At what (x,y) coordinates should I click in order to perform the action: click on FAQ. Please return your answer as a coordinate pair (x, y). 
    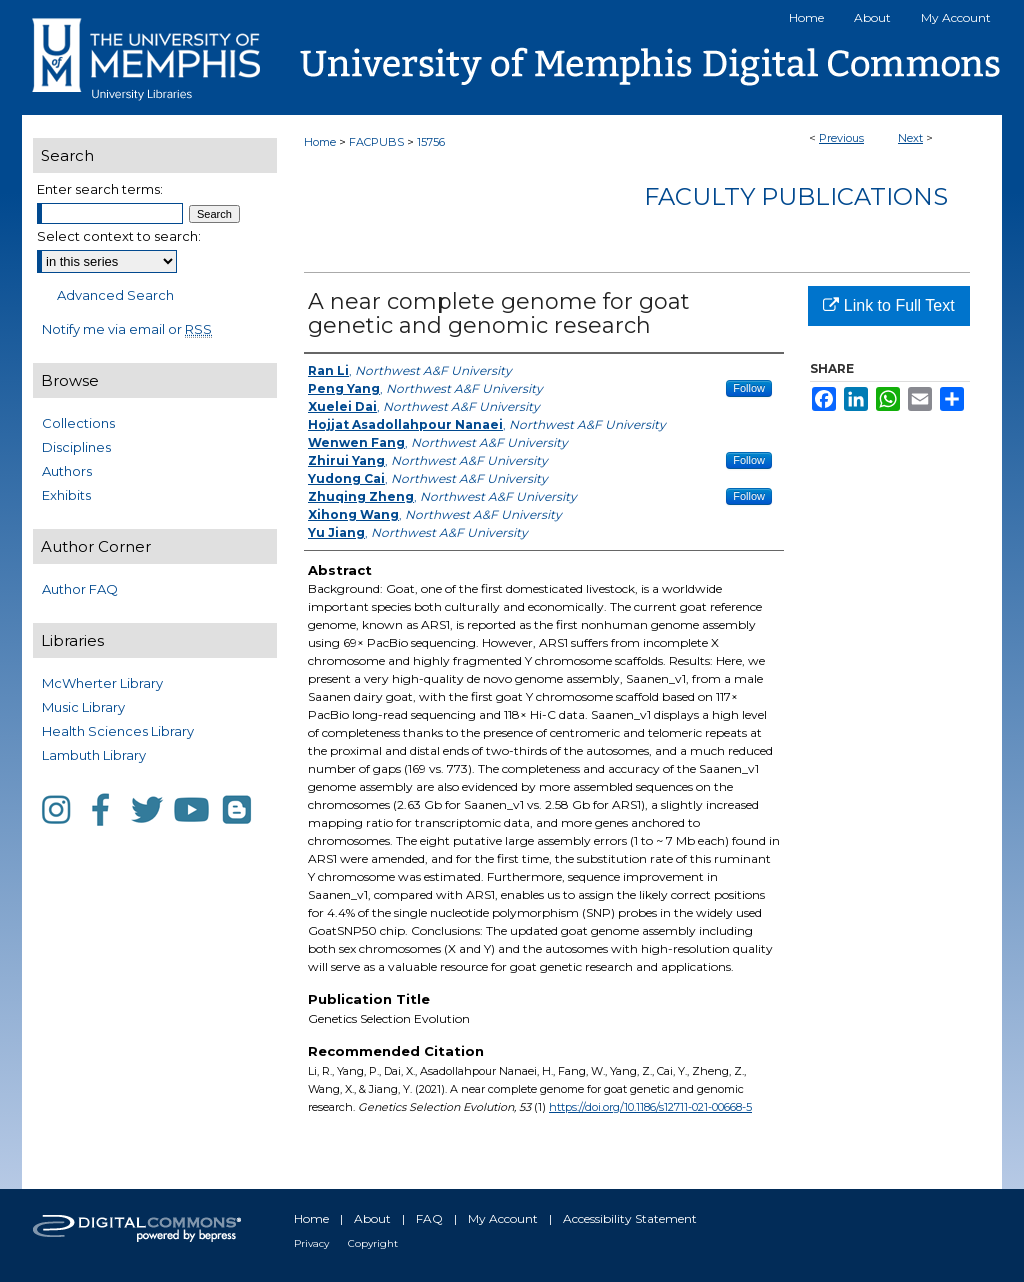
    Looking at the image, I should click on (429, 1218).